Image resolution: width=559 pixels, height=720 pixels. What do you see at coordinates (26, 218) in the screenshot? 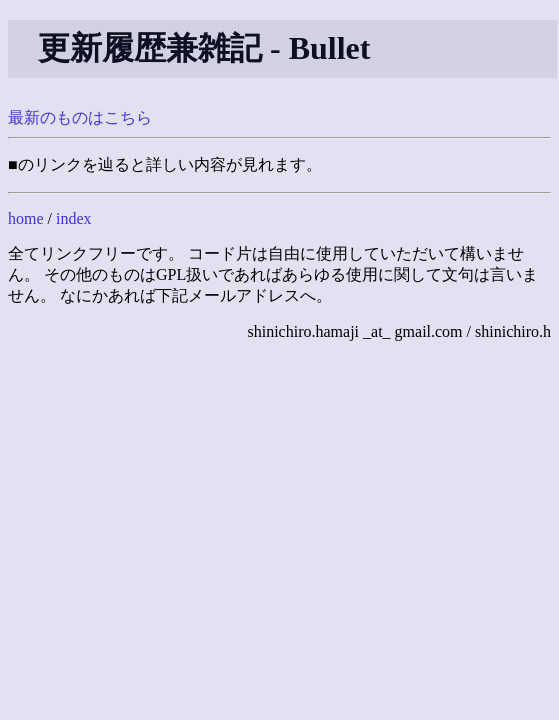
I see `home` at bounding box center [26, 218].